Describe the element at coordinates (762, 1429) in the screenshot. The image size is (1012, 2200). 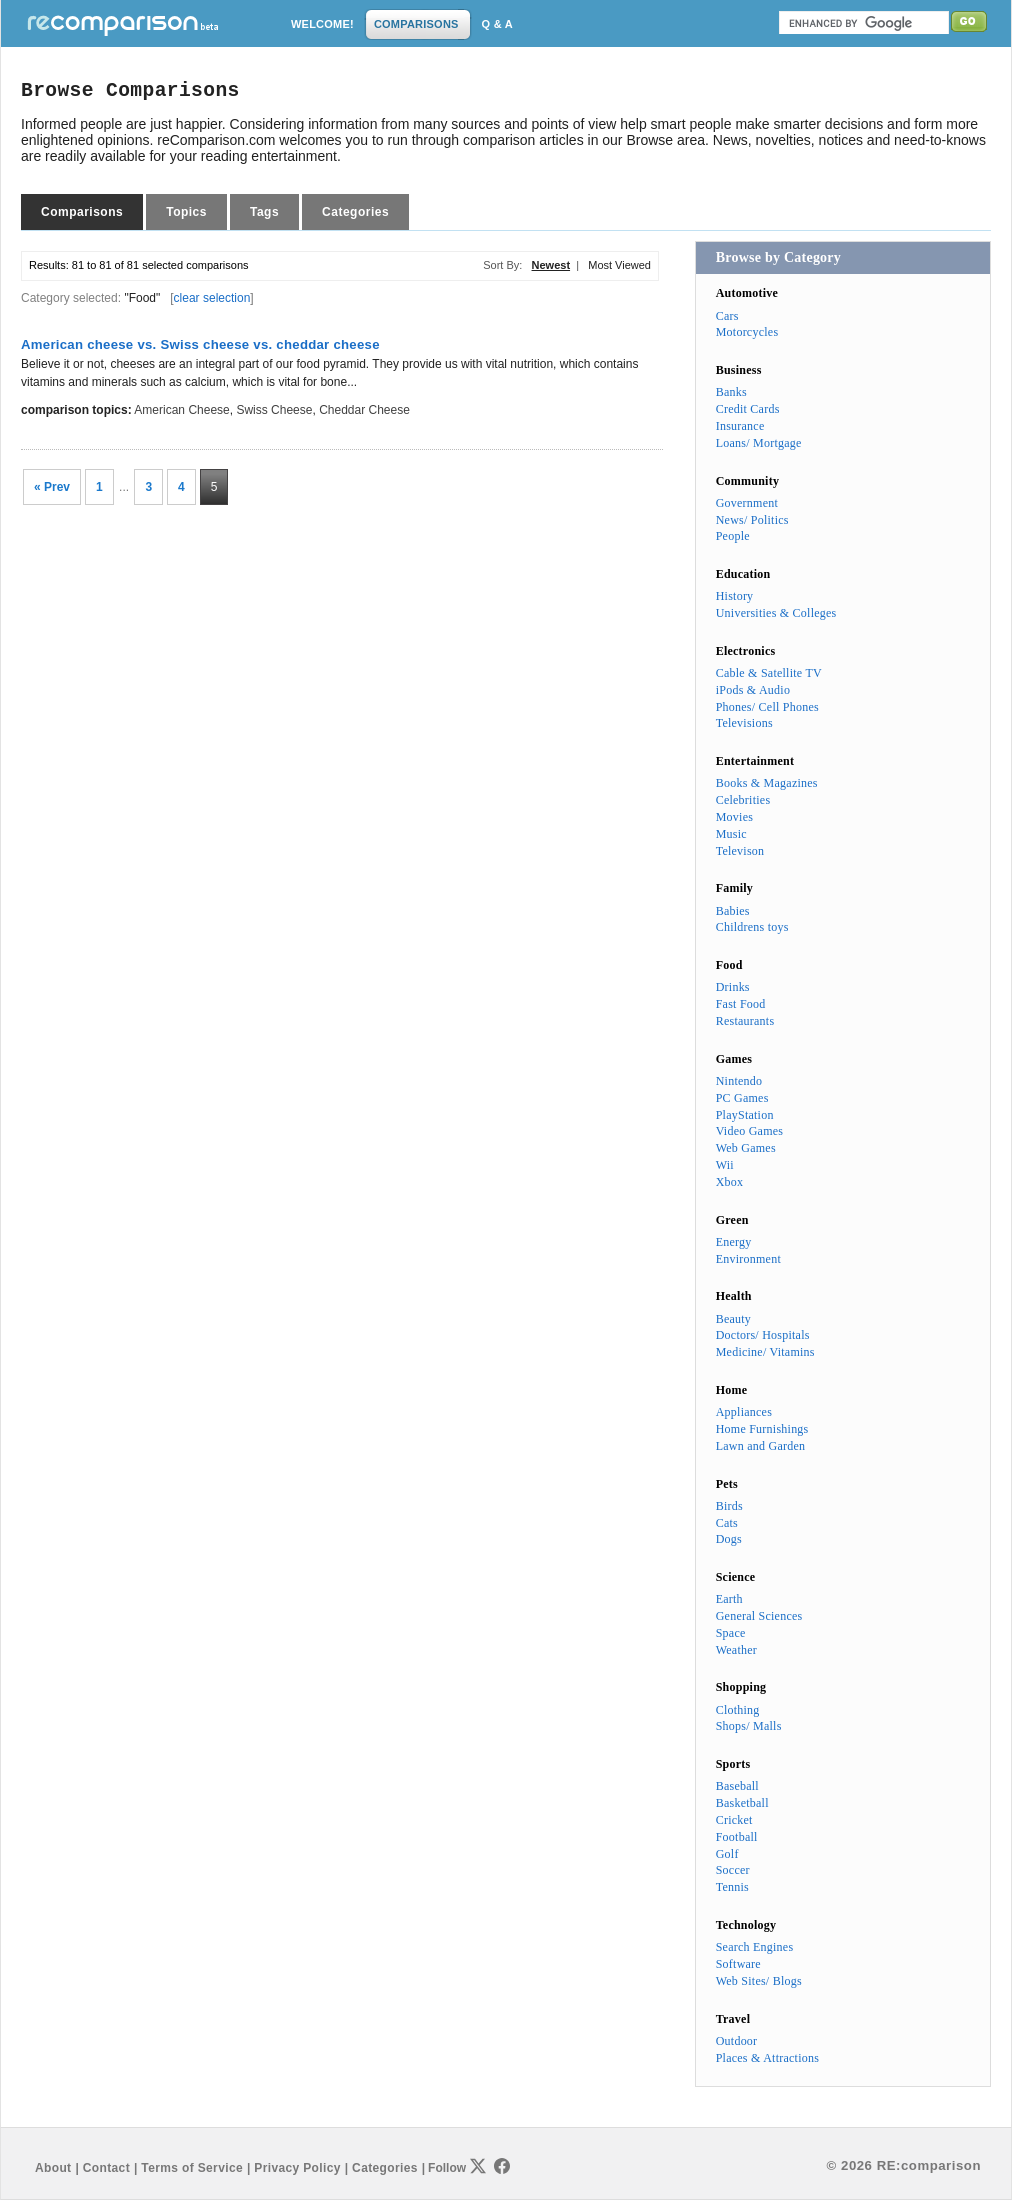
I see `Home Furnishings` at that location.